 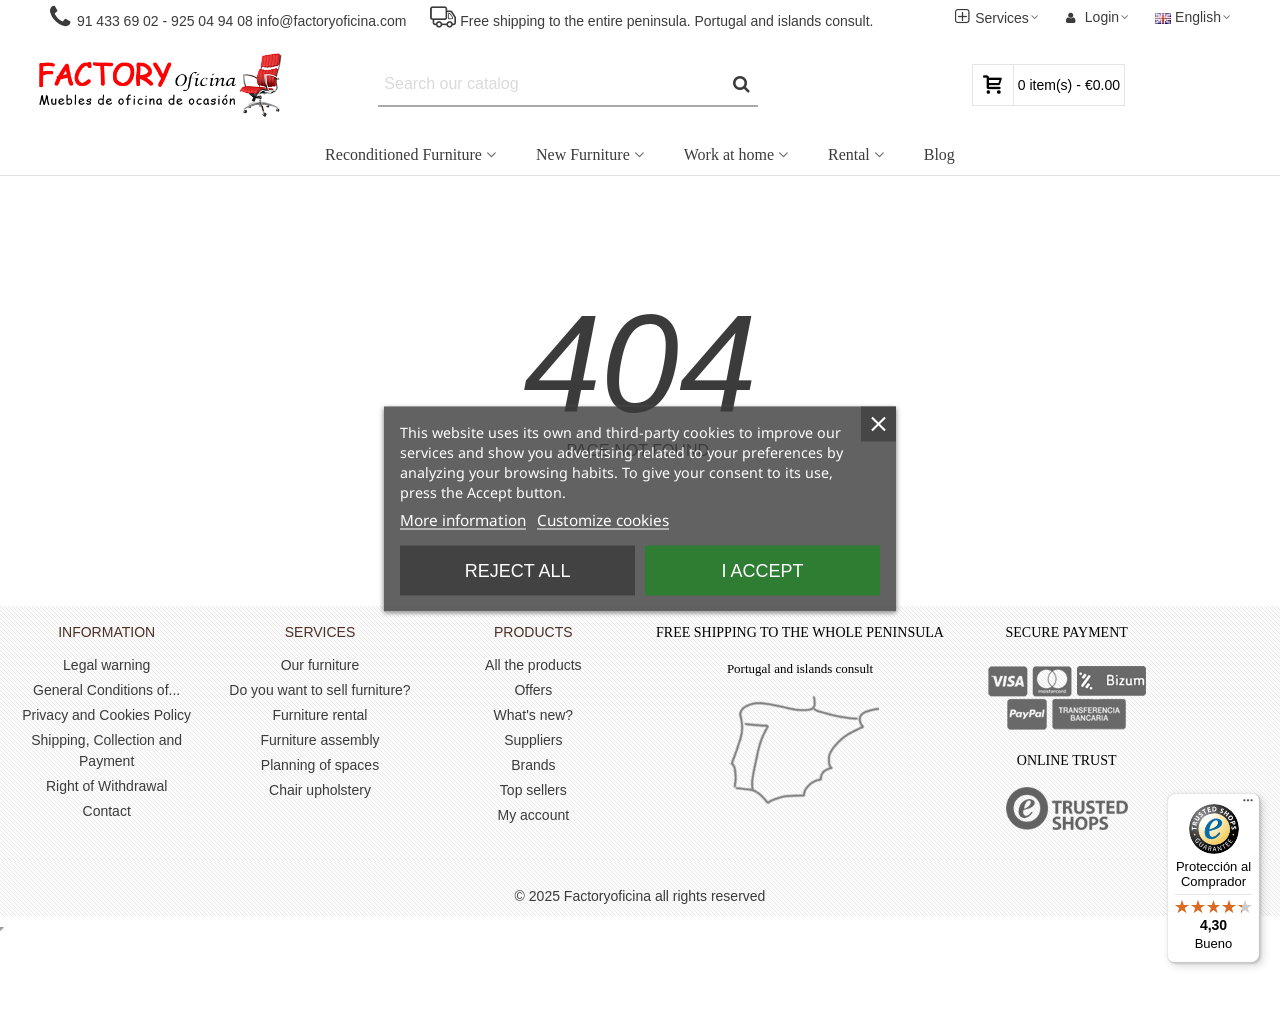 I want to click on 925 04 94 08, so click(x=212, y=21).